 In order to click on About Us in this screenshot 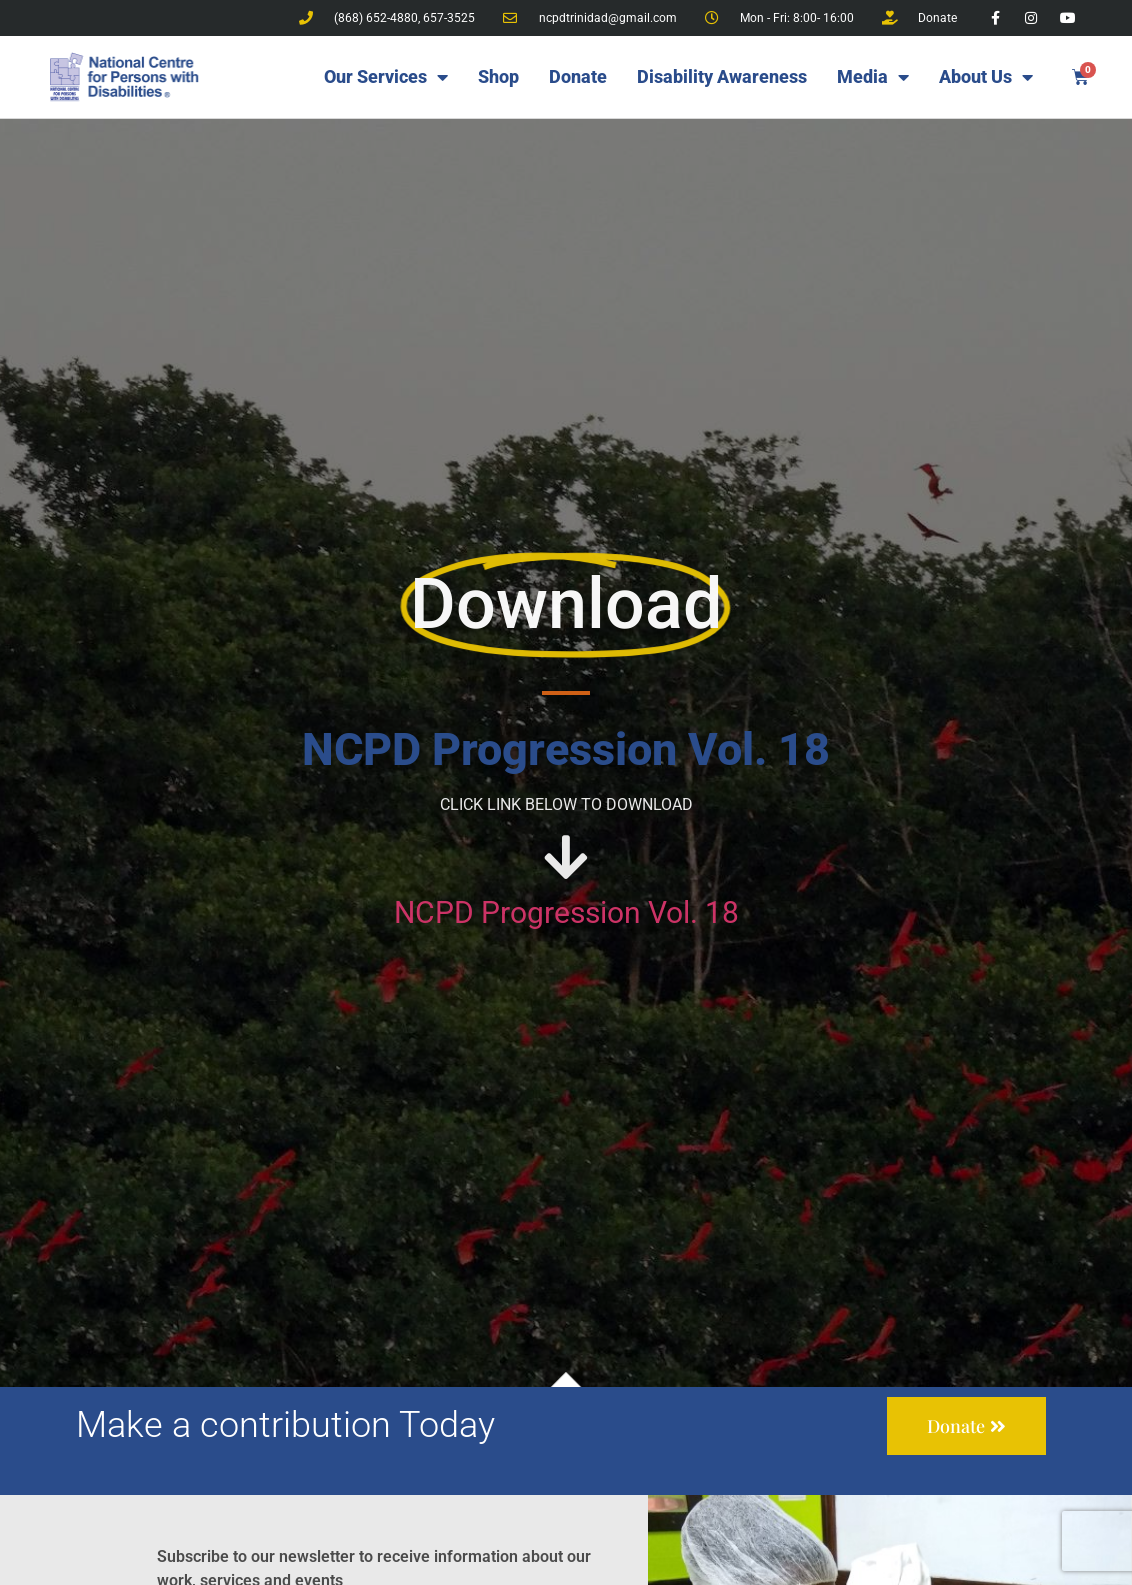, I will do `click(986, 77)`.